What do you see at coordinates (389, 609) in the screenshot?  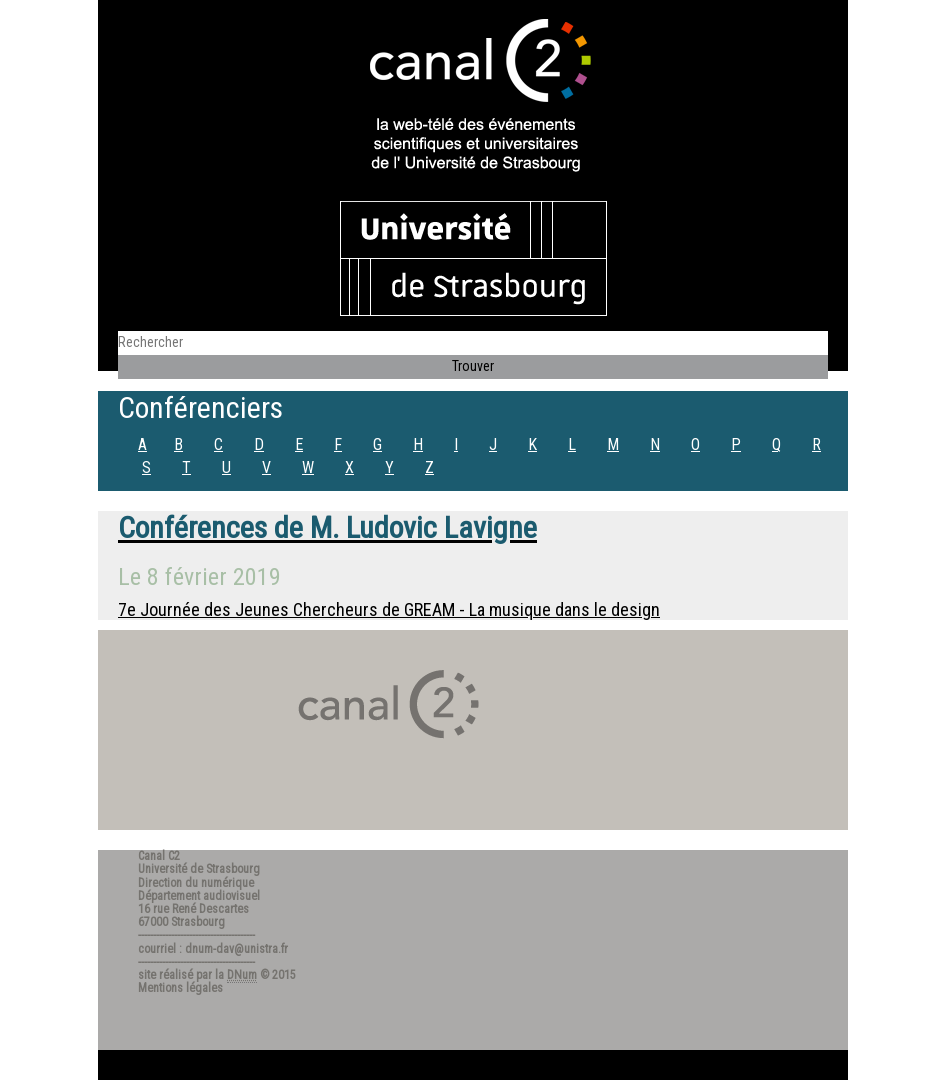 I see `7e Journée des Jeunes Chercheurs de GREAM - La musique dans le design` at bounding box center [389, 609].